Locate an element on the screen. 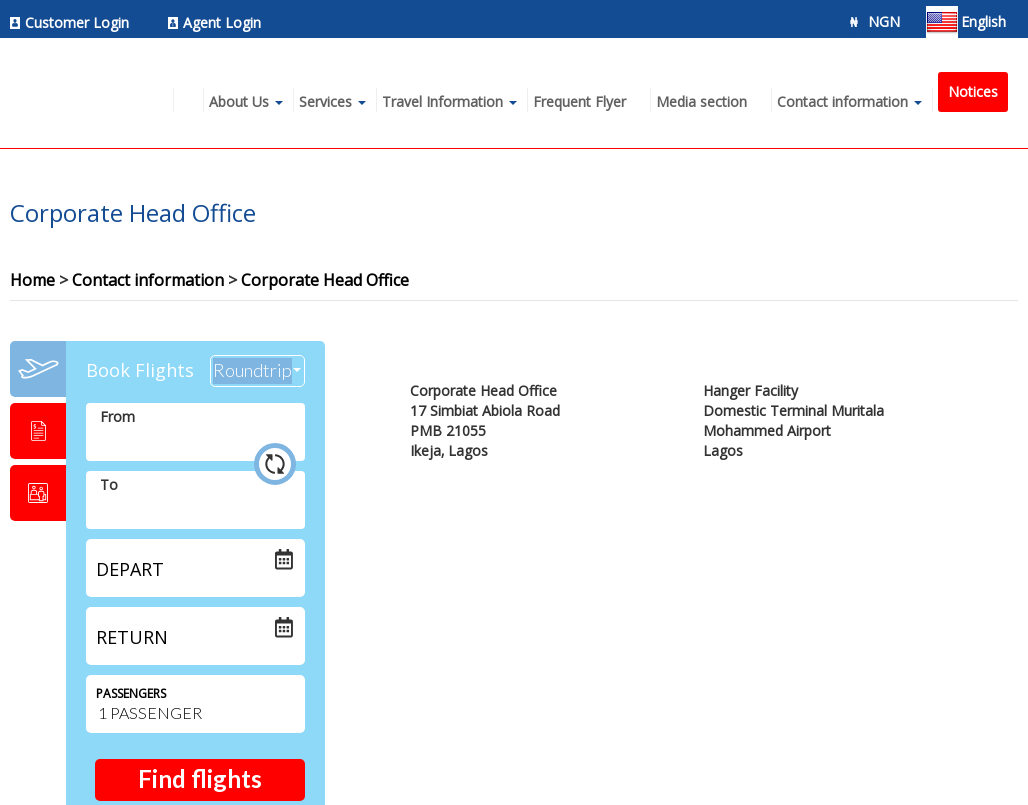 This screenshot has height=805, width=1028. Corporate Head Office is located at coordinates (325, 280).